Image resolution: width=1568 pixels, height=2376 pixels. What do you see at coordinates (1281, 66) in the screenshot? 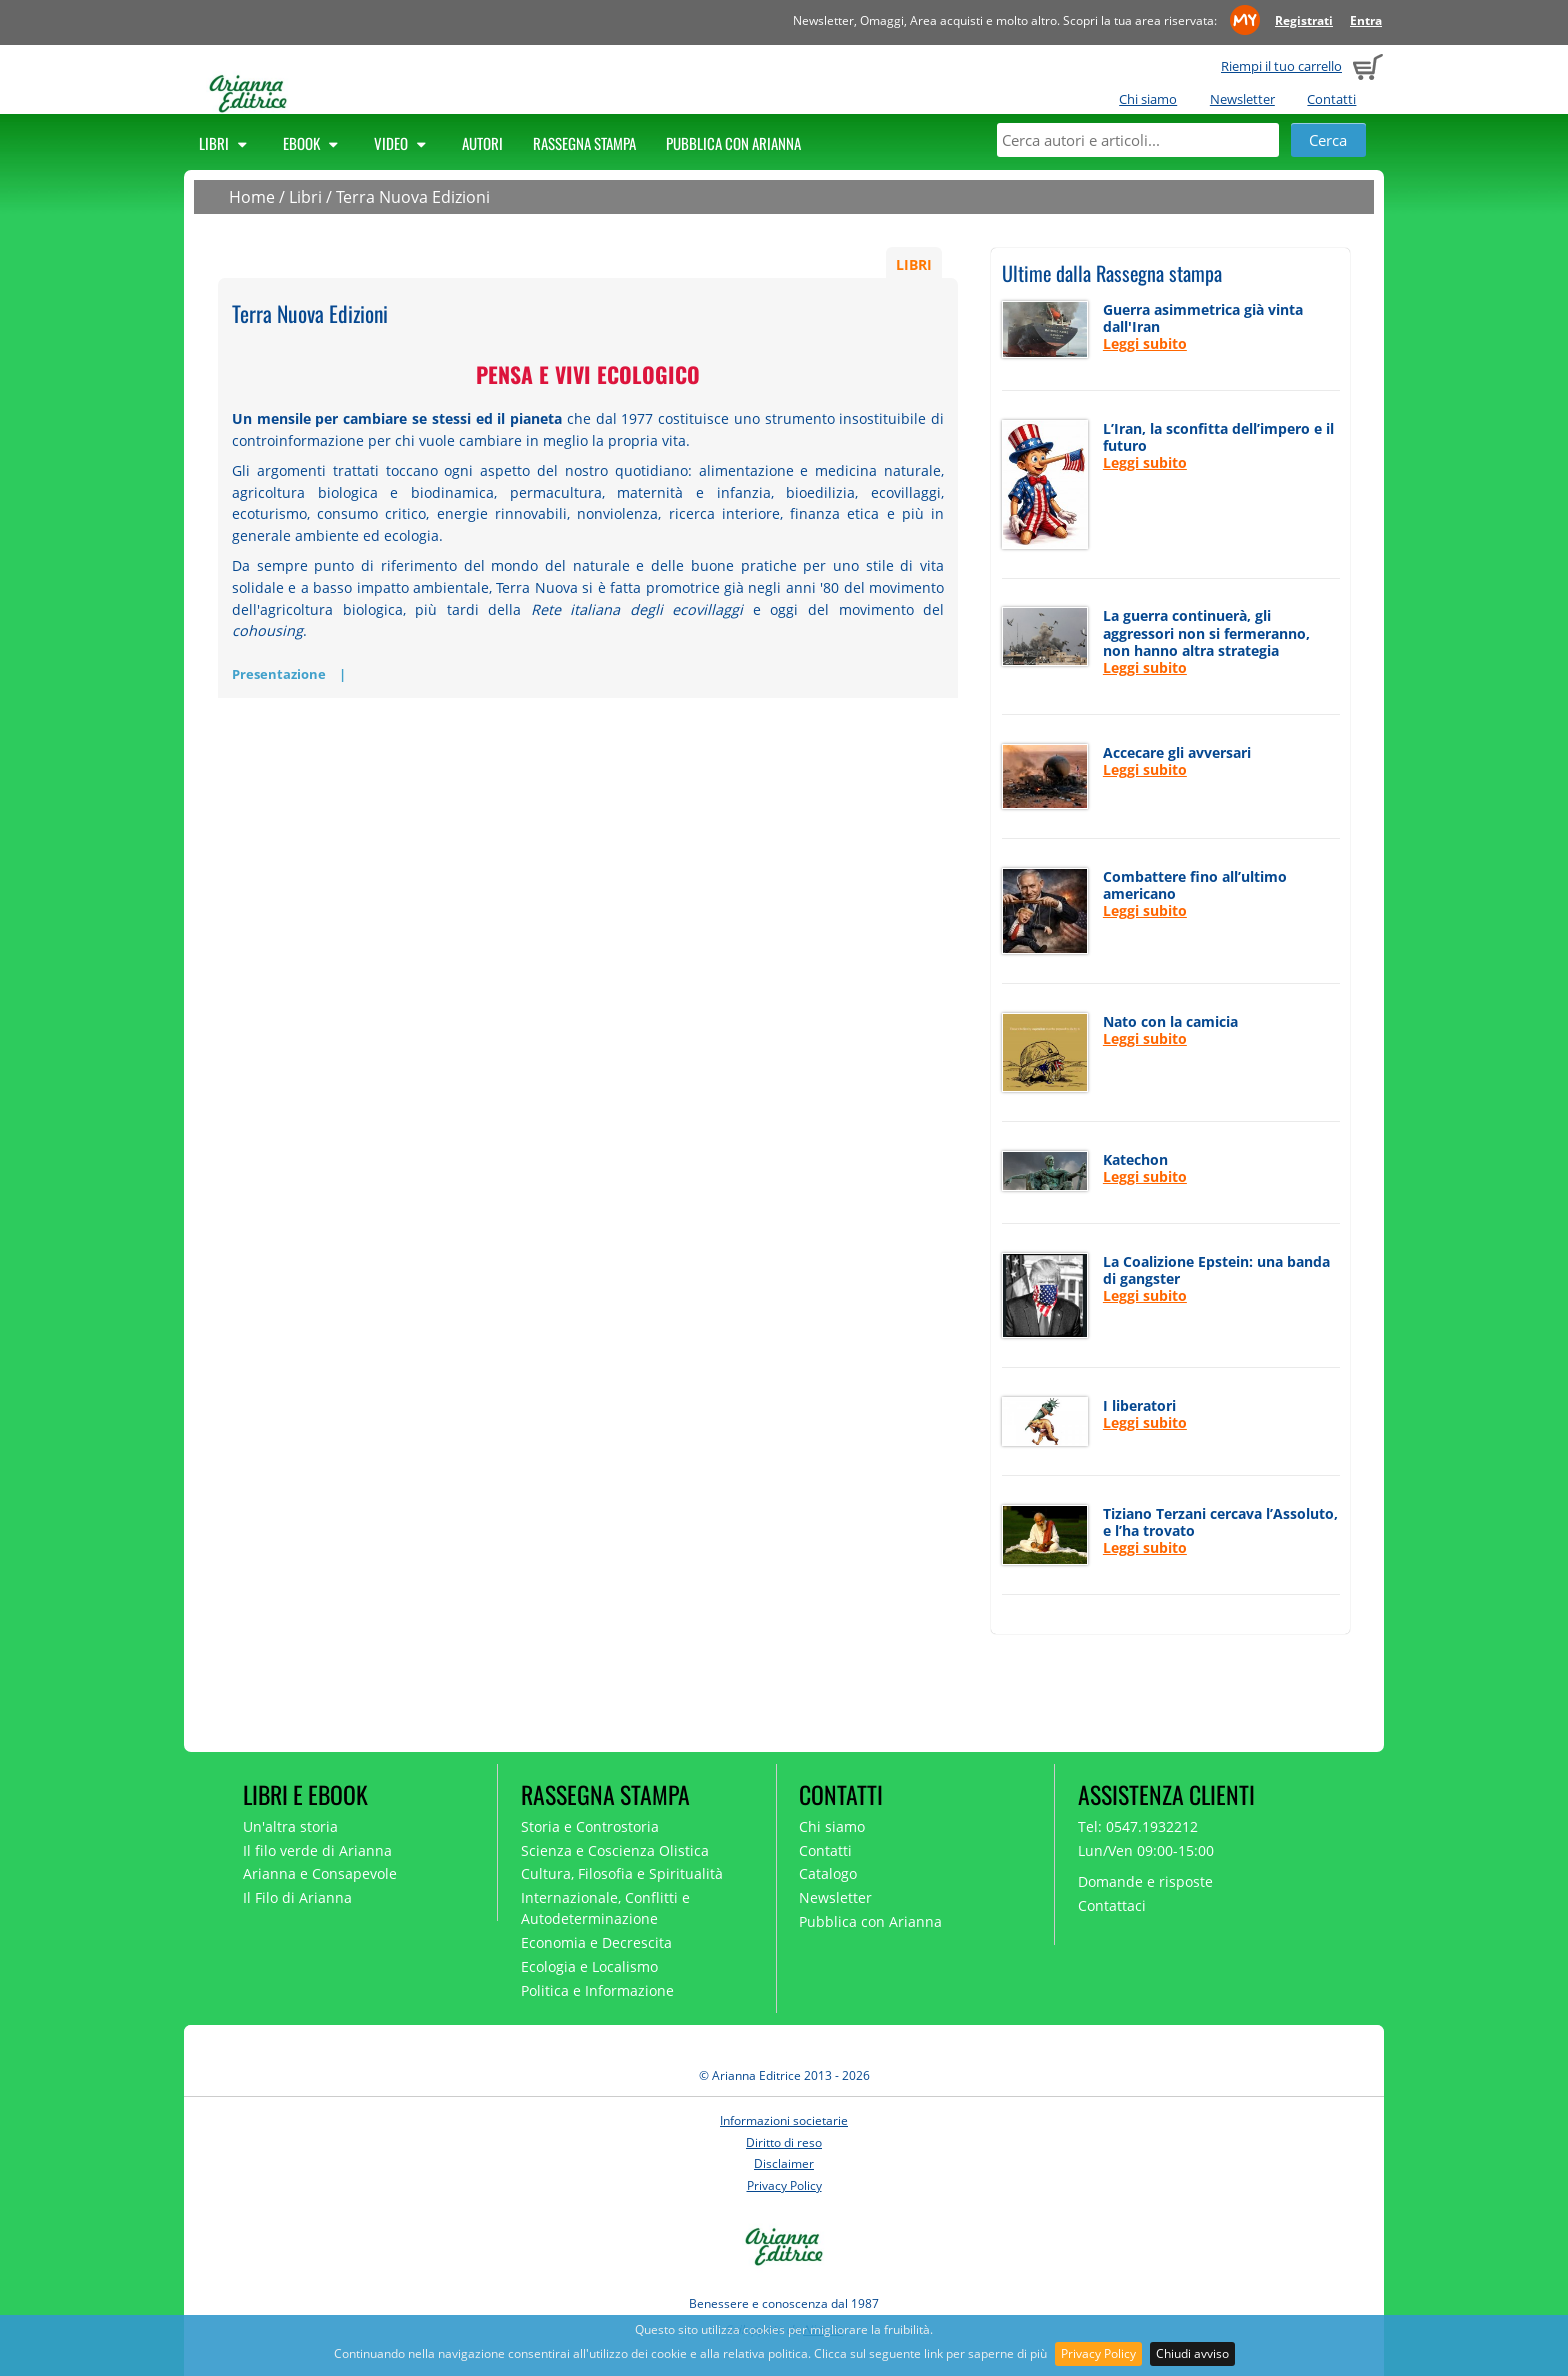
I see `Riempi il tuo carrello` at bounding box center [1281, 66].